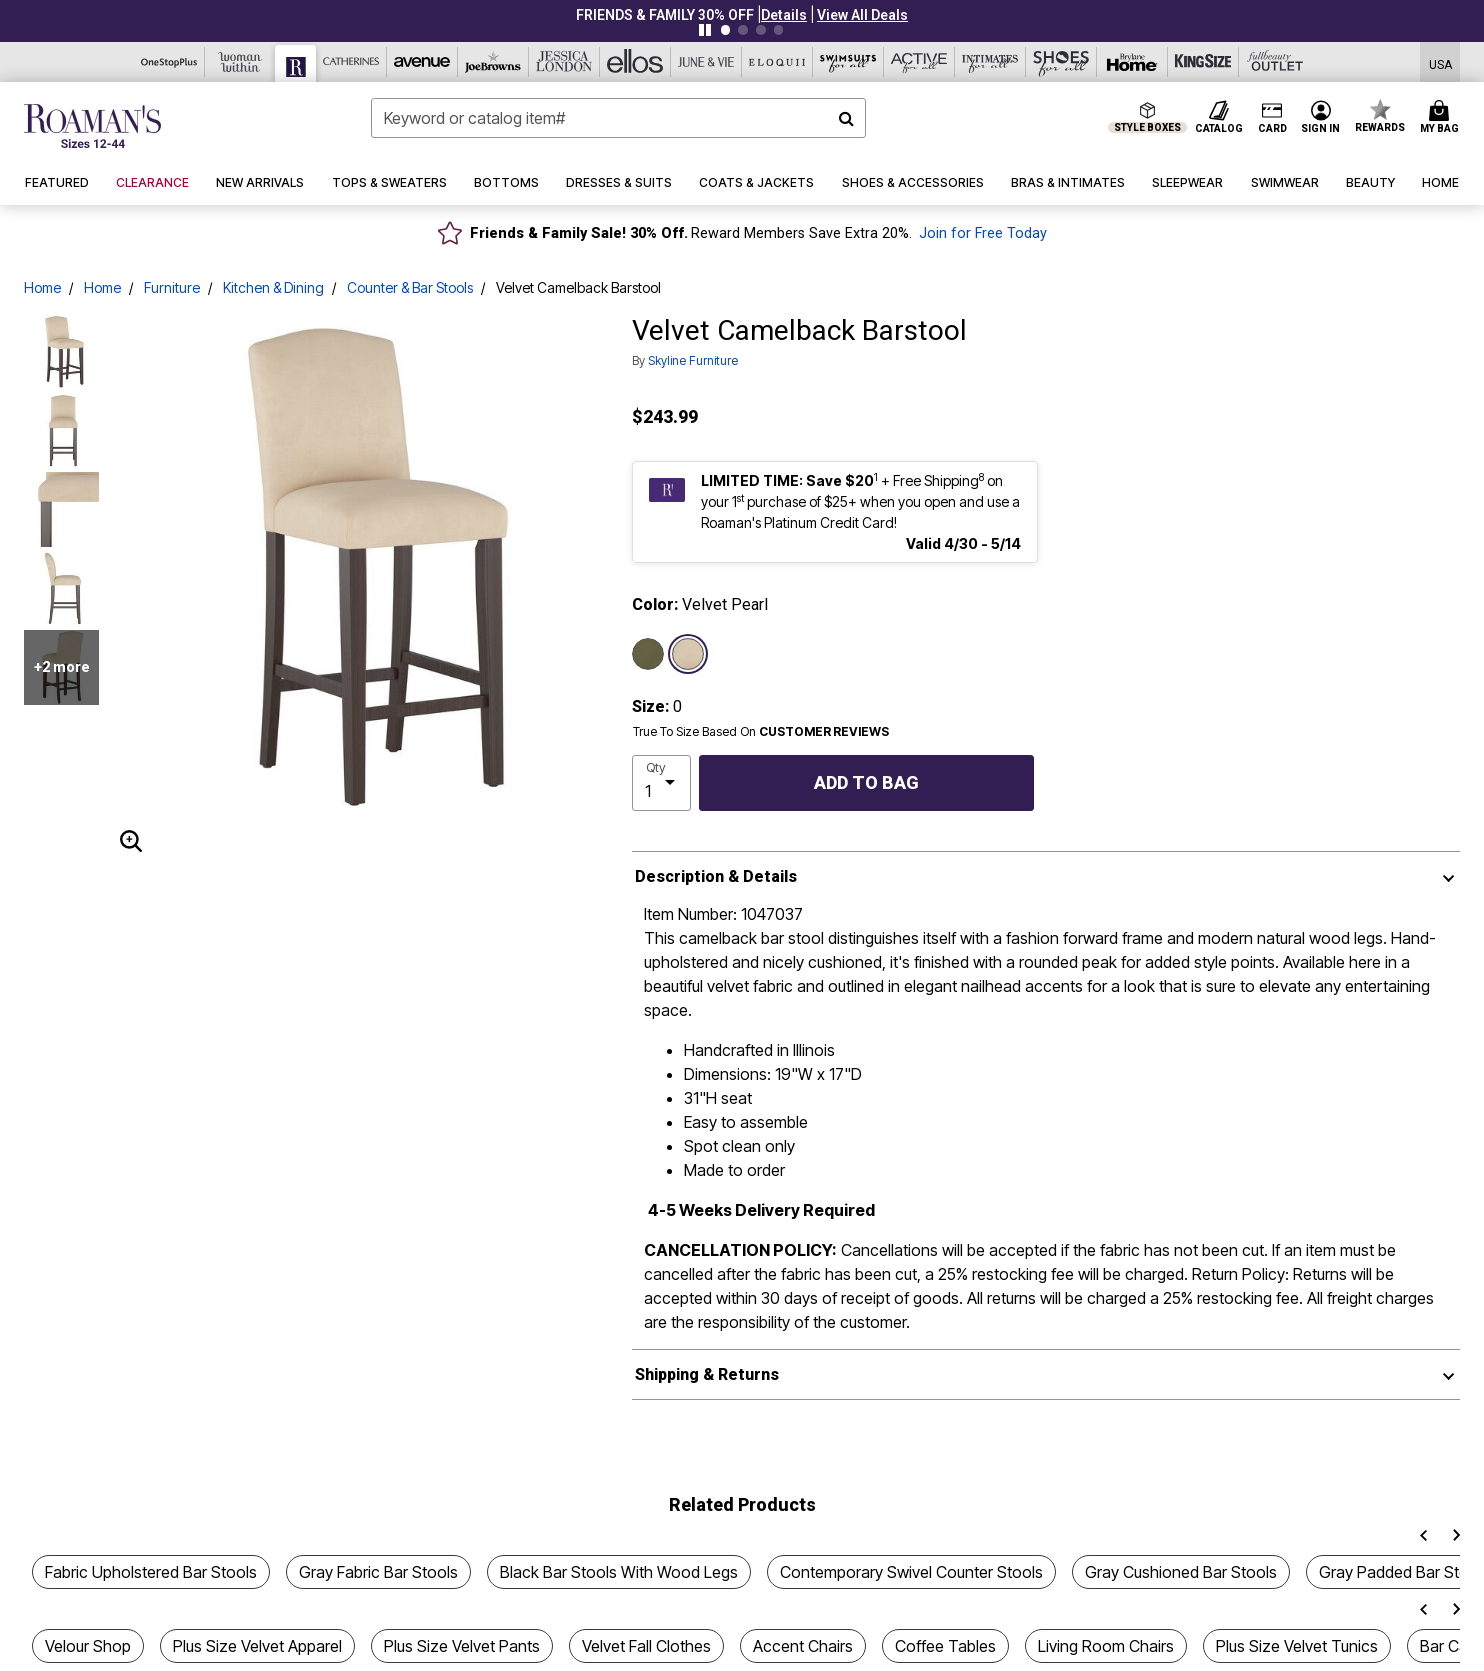 The image size is (1484, 1671). Describe the element at coordinates (945, 1646) in the screenshot. I see `Coffee Tables` at that location.